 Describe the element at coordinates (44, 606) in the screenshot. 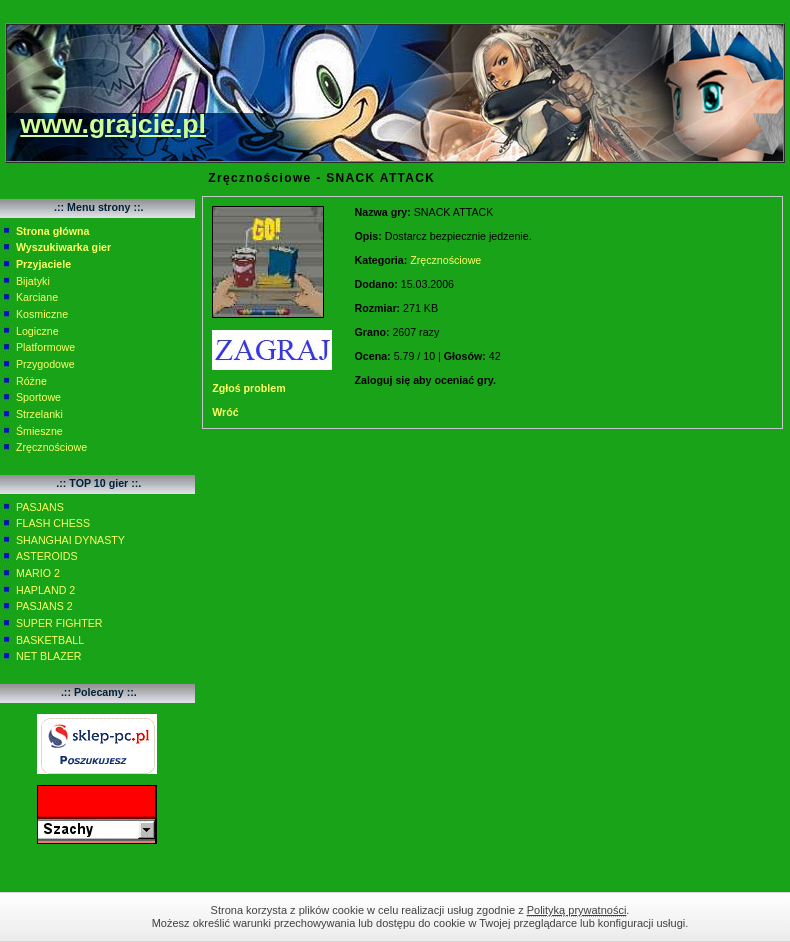

I see `PASJANS 2` at that location.